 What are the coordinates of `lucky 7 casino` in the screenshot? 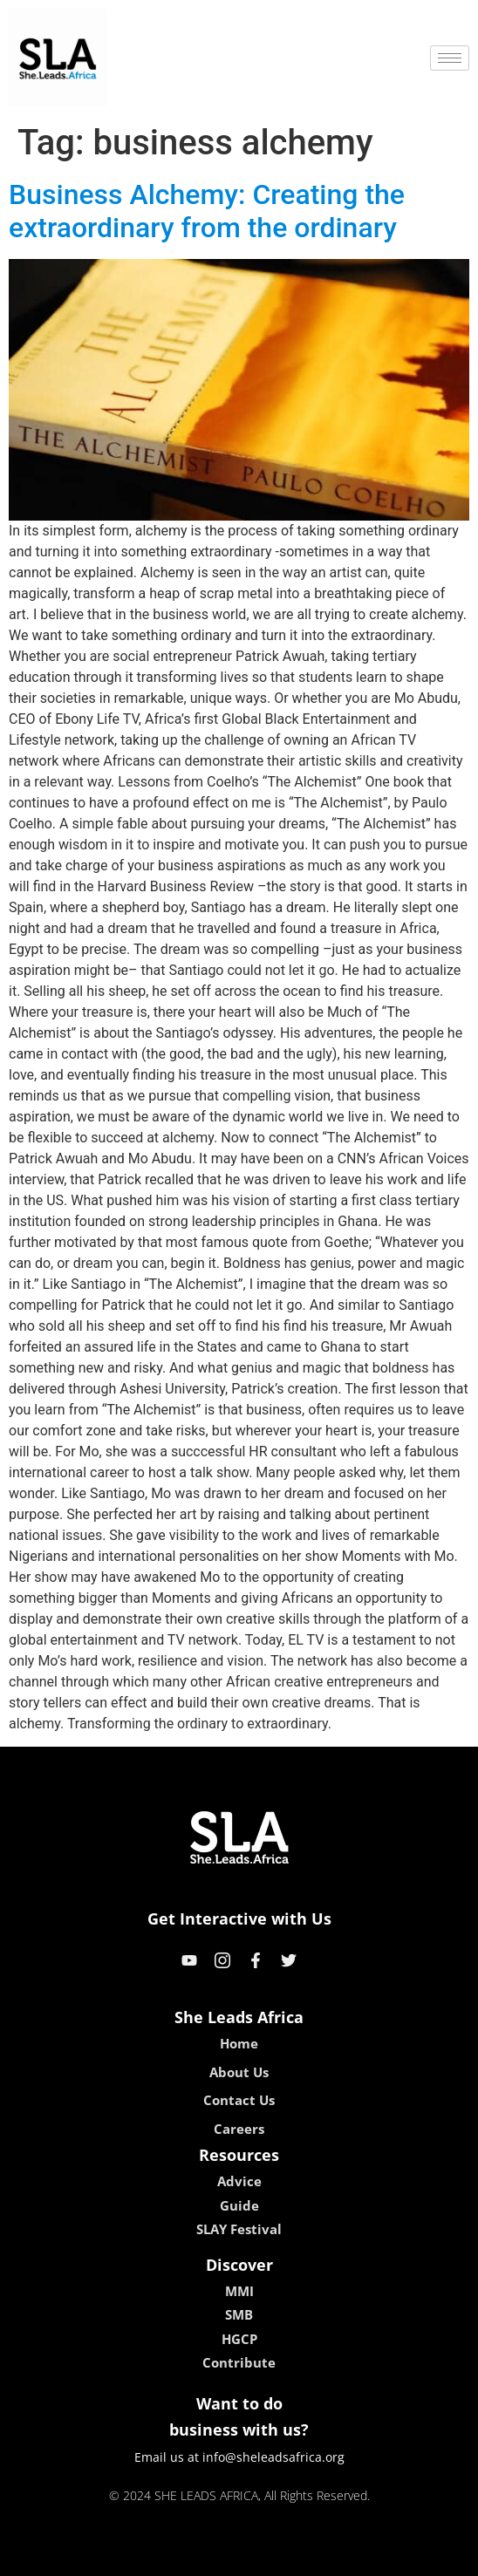 It's located at (281, 2556).